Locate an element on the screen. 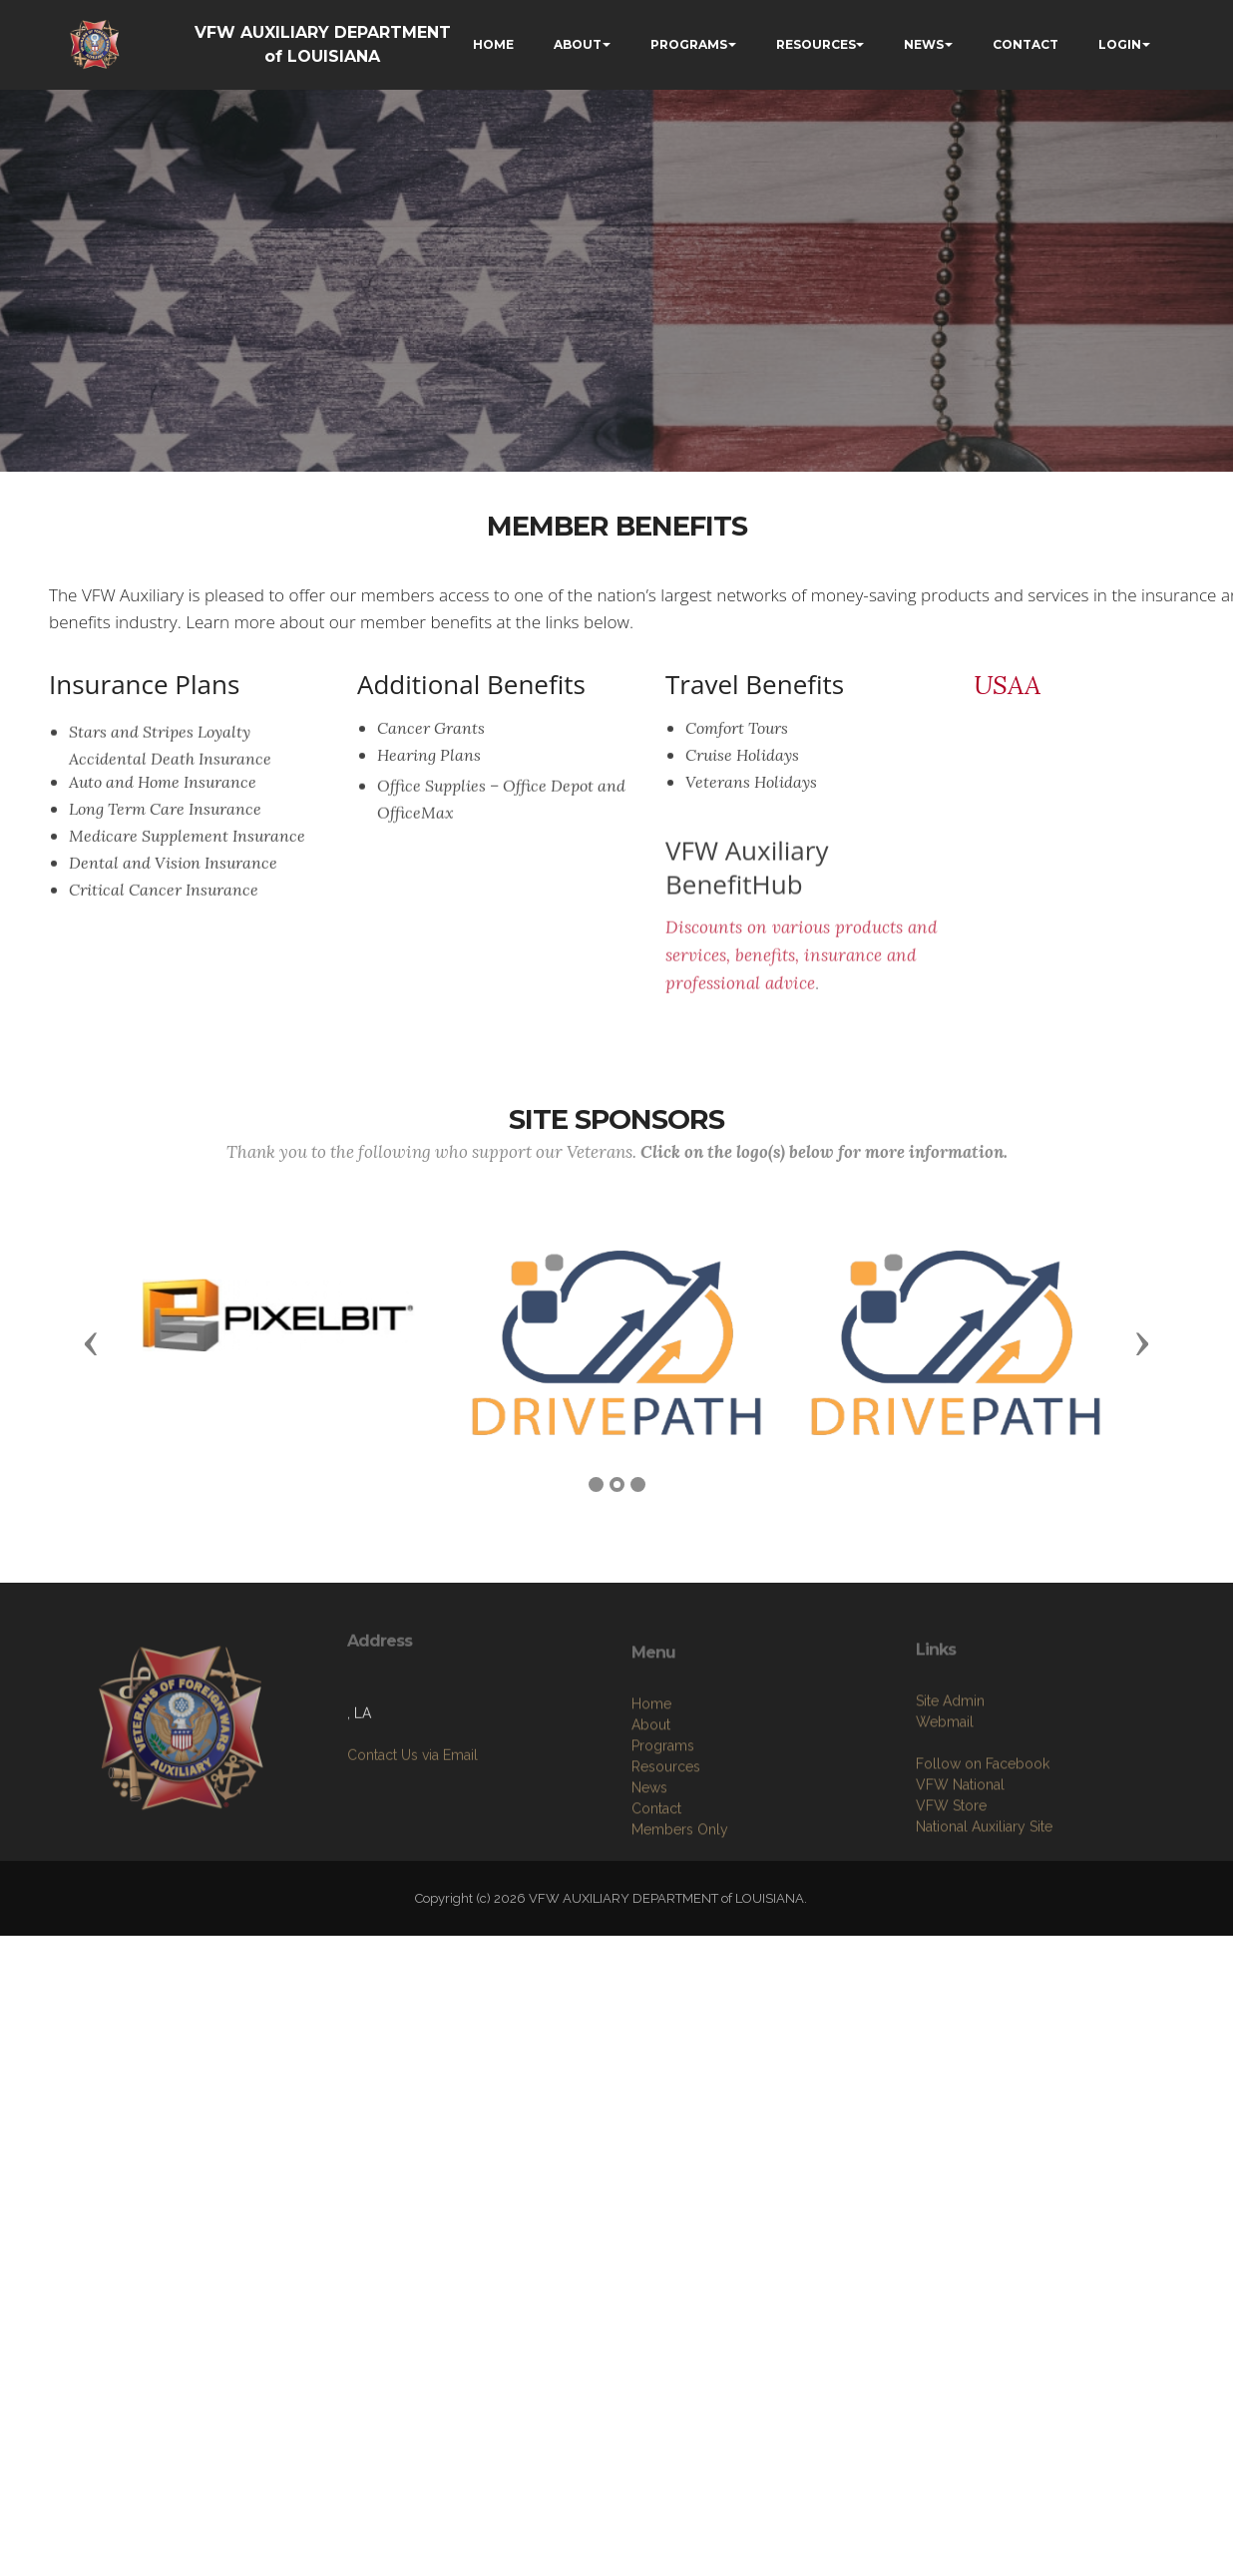  Contact Us via Email is located at coordinates (412, 1820).